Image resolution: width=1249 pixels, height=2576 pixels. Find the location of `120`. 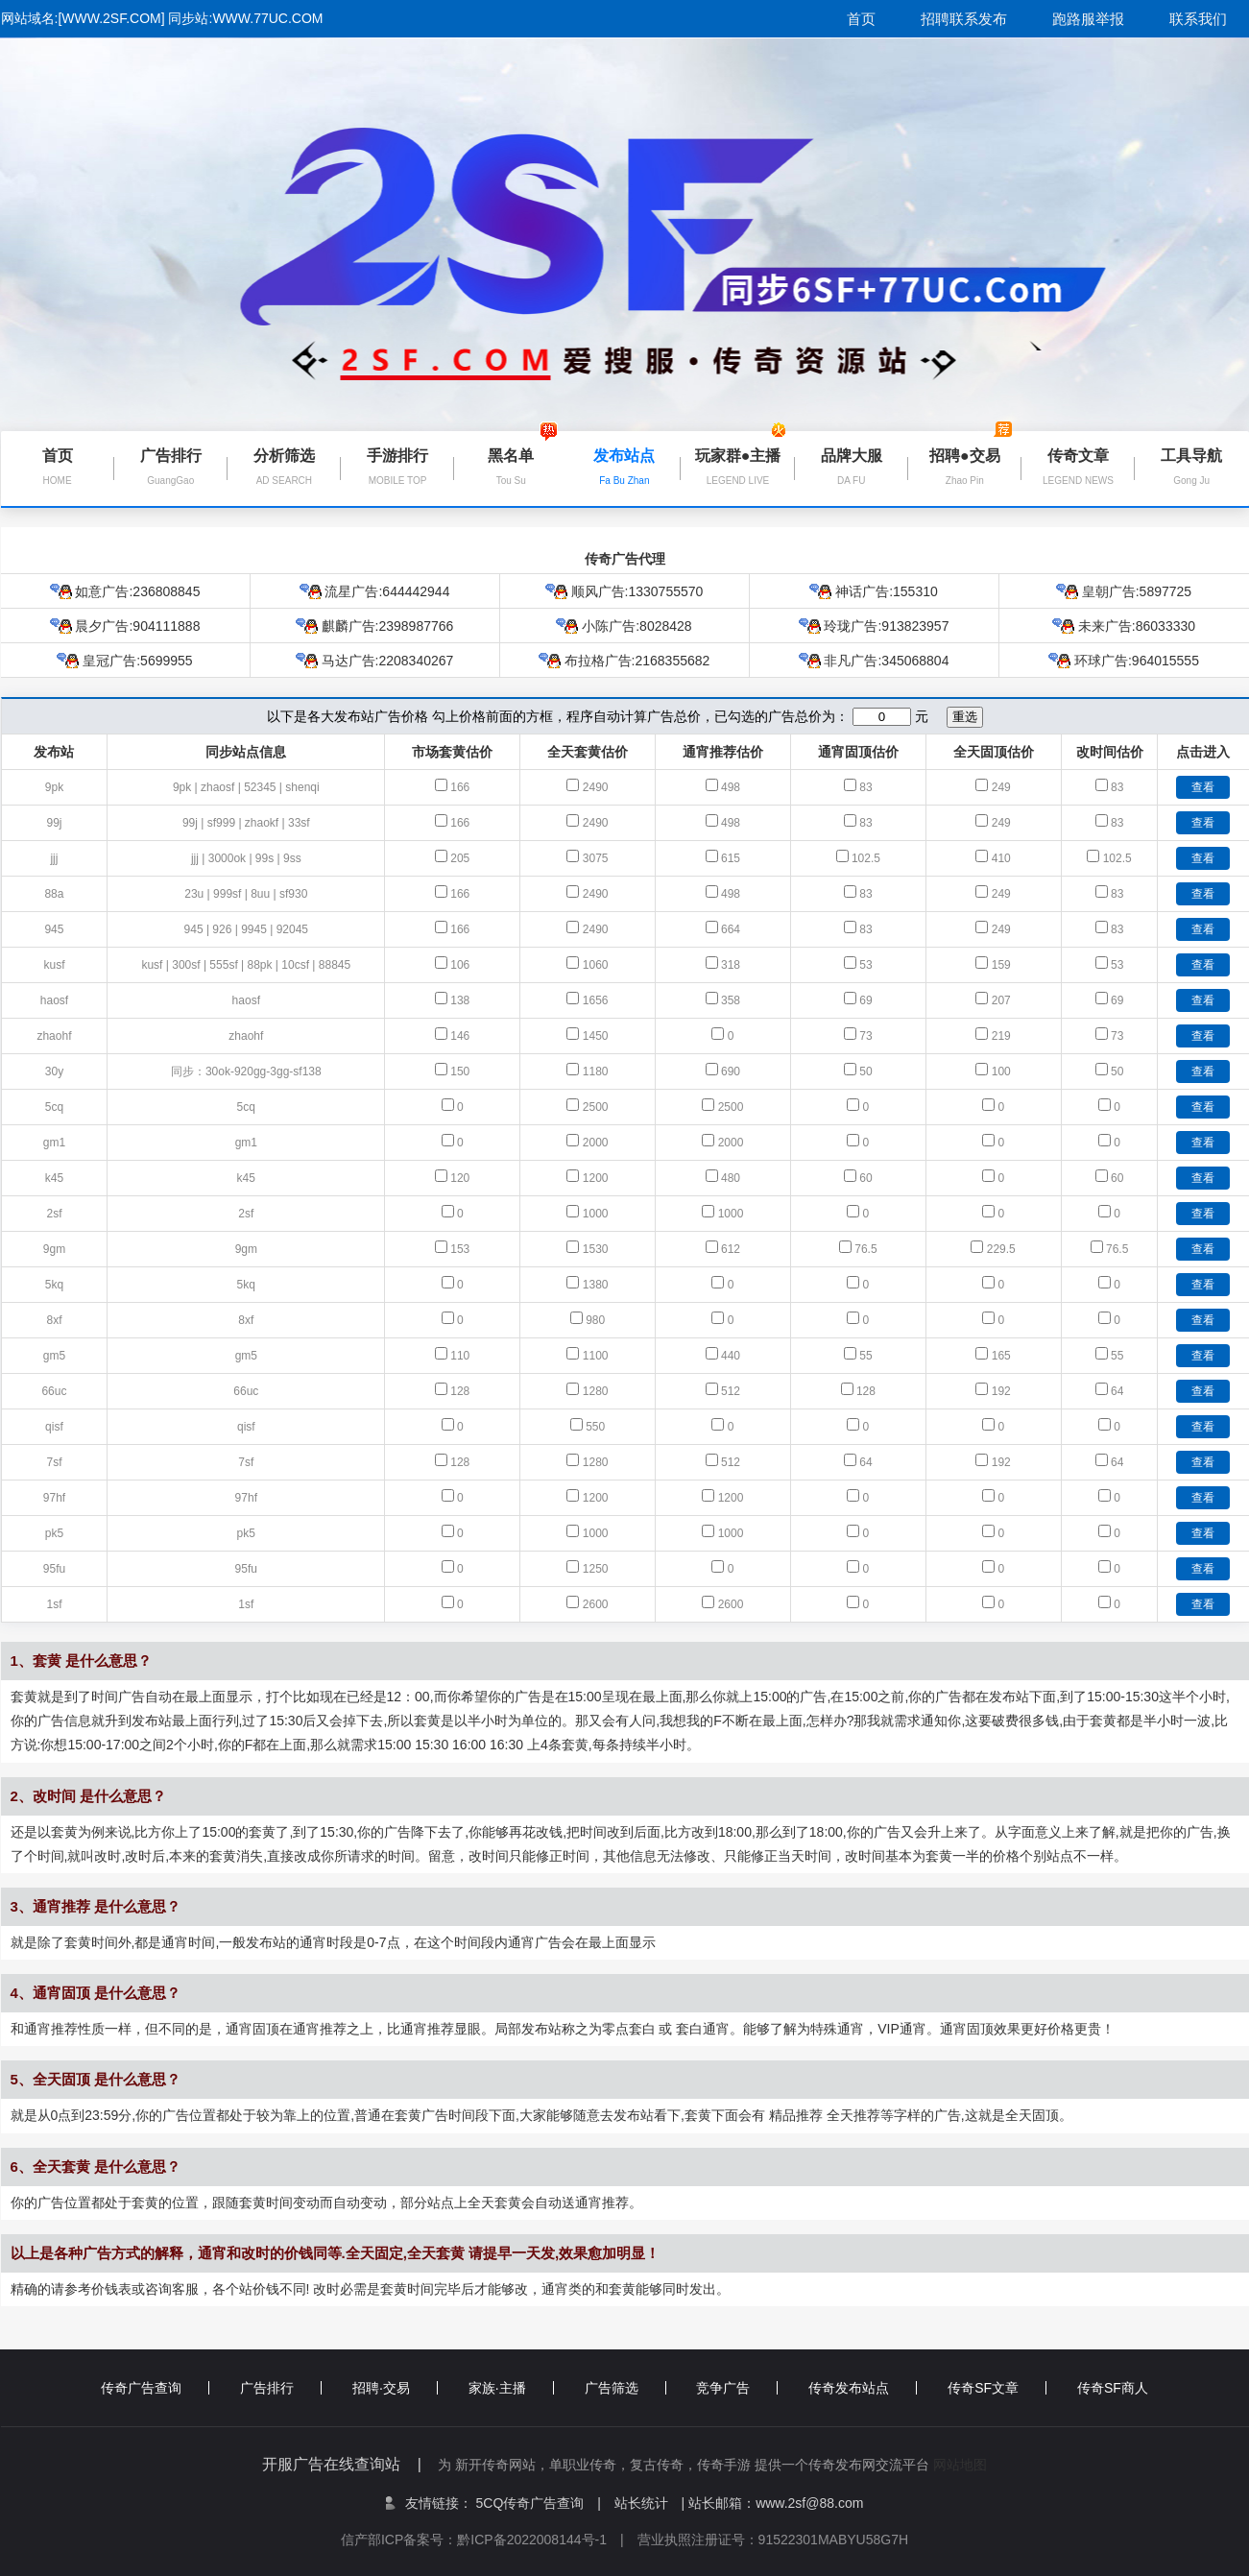

120 is located at coordinates (459, 1178).